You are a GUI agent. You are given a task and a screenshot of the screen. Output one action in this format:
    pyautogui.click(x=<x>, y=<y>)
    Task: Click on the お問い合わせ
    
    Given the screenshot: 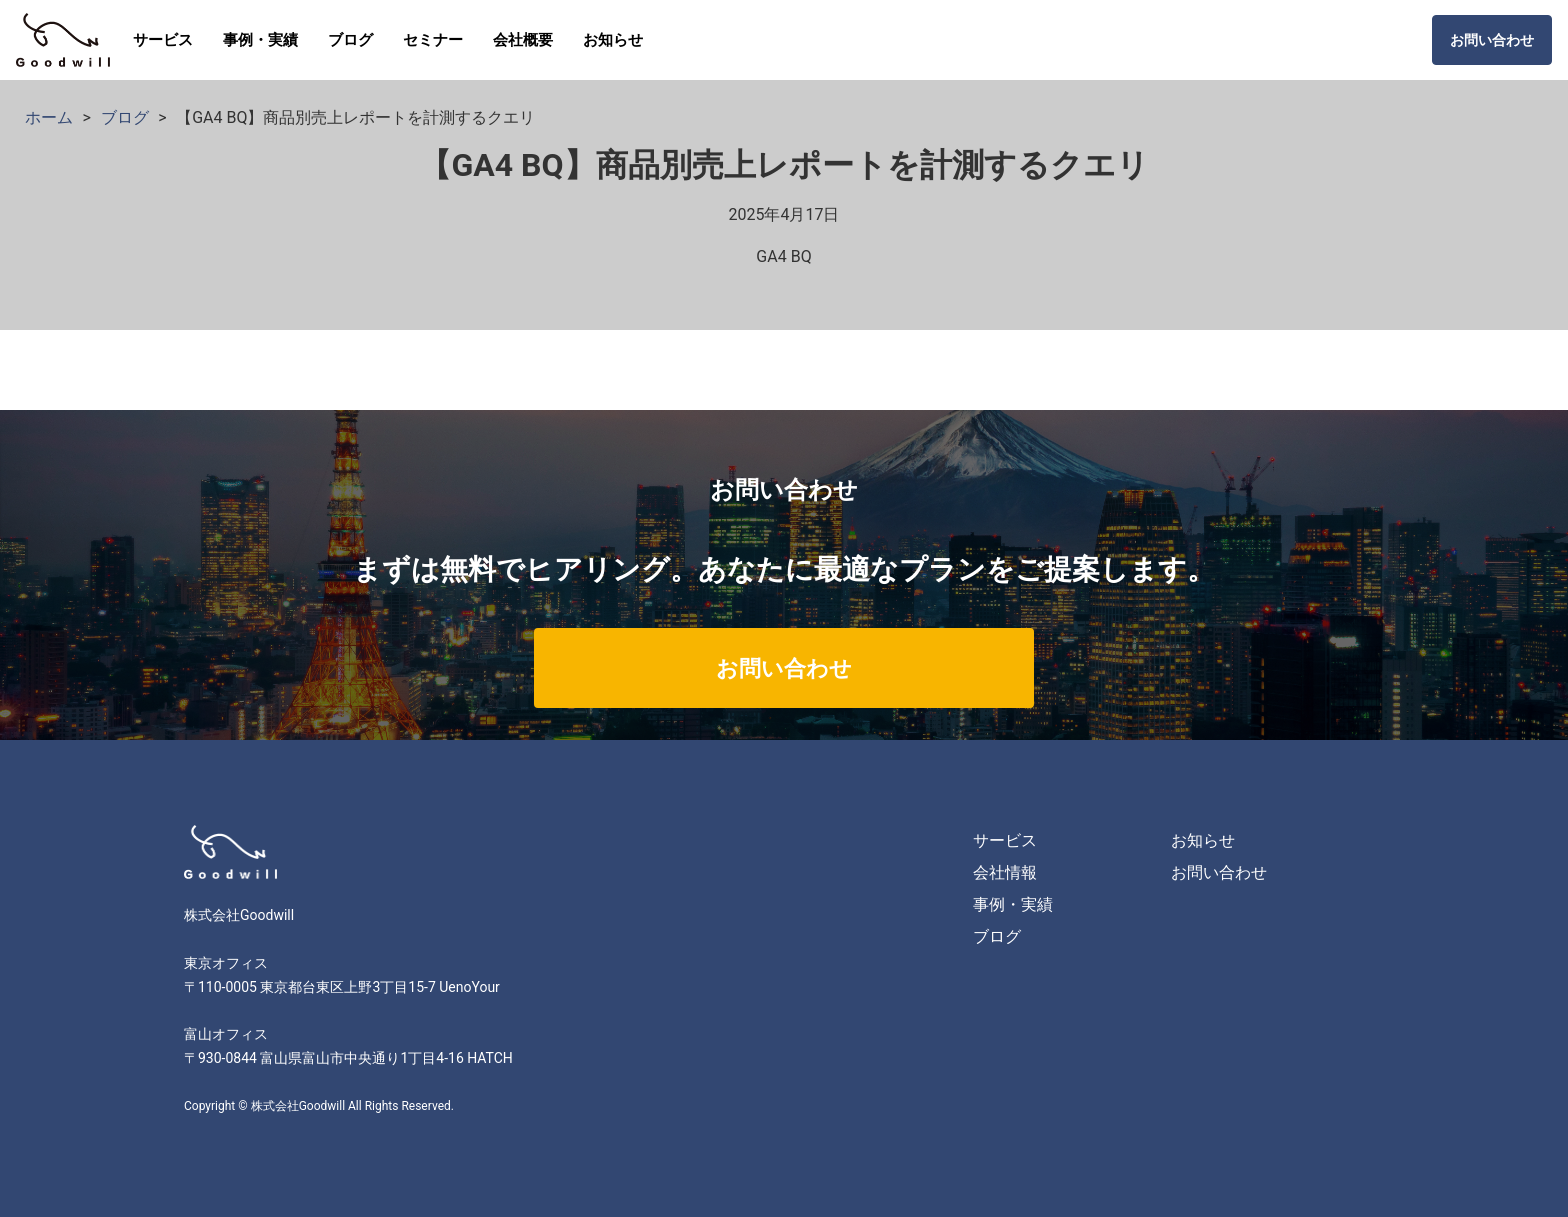 What is the action you would take?
    pyautogui.click(x=1492, y=40)
    